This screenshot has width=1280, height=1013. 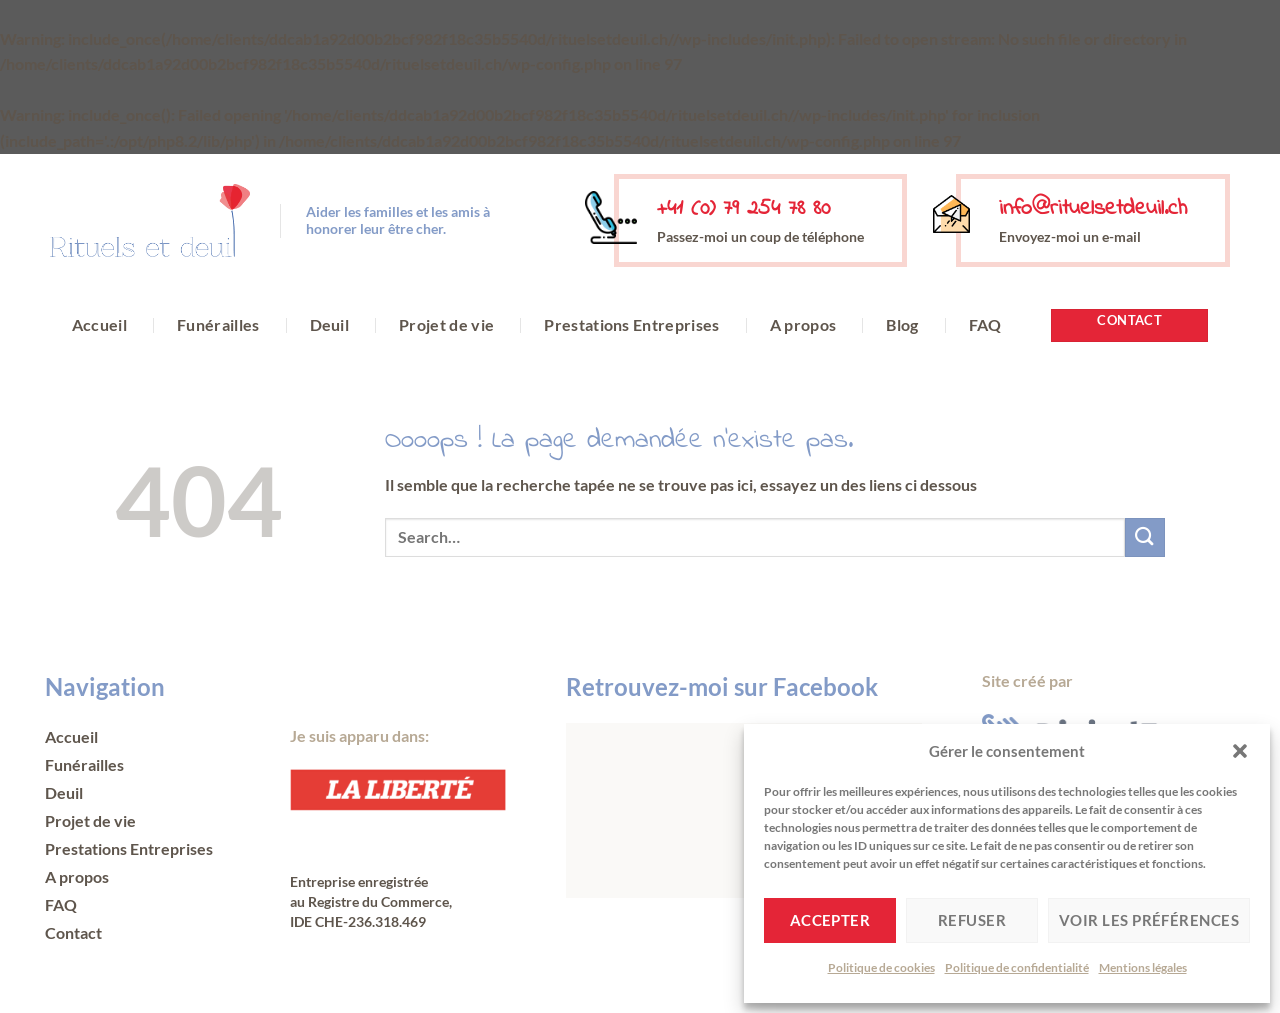 What do you see at coordinates (1093, 209) in the screenshot?
I see `info@rituelsetdeuil.ch` at bounding box center [1093, 209].